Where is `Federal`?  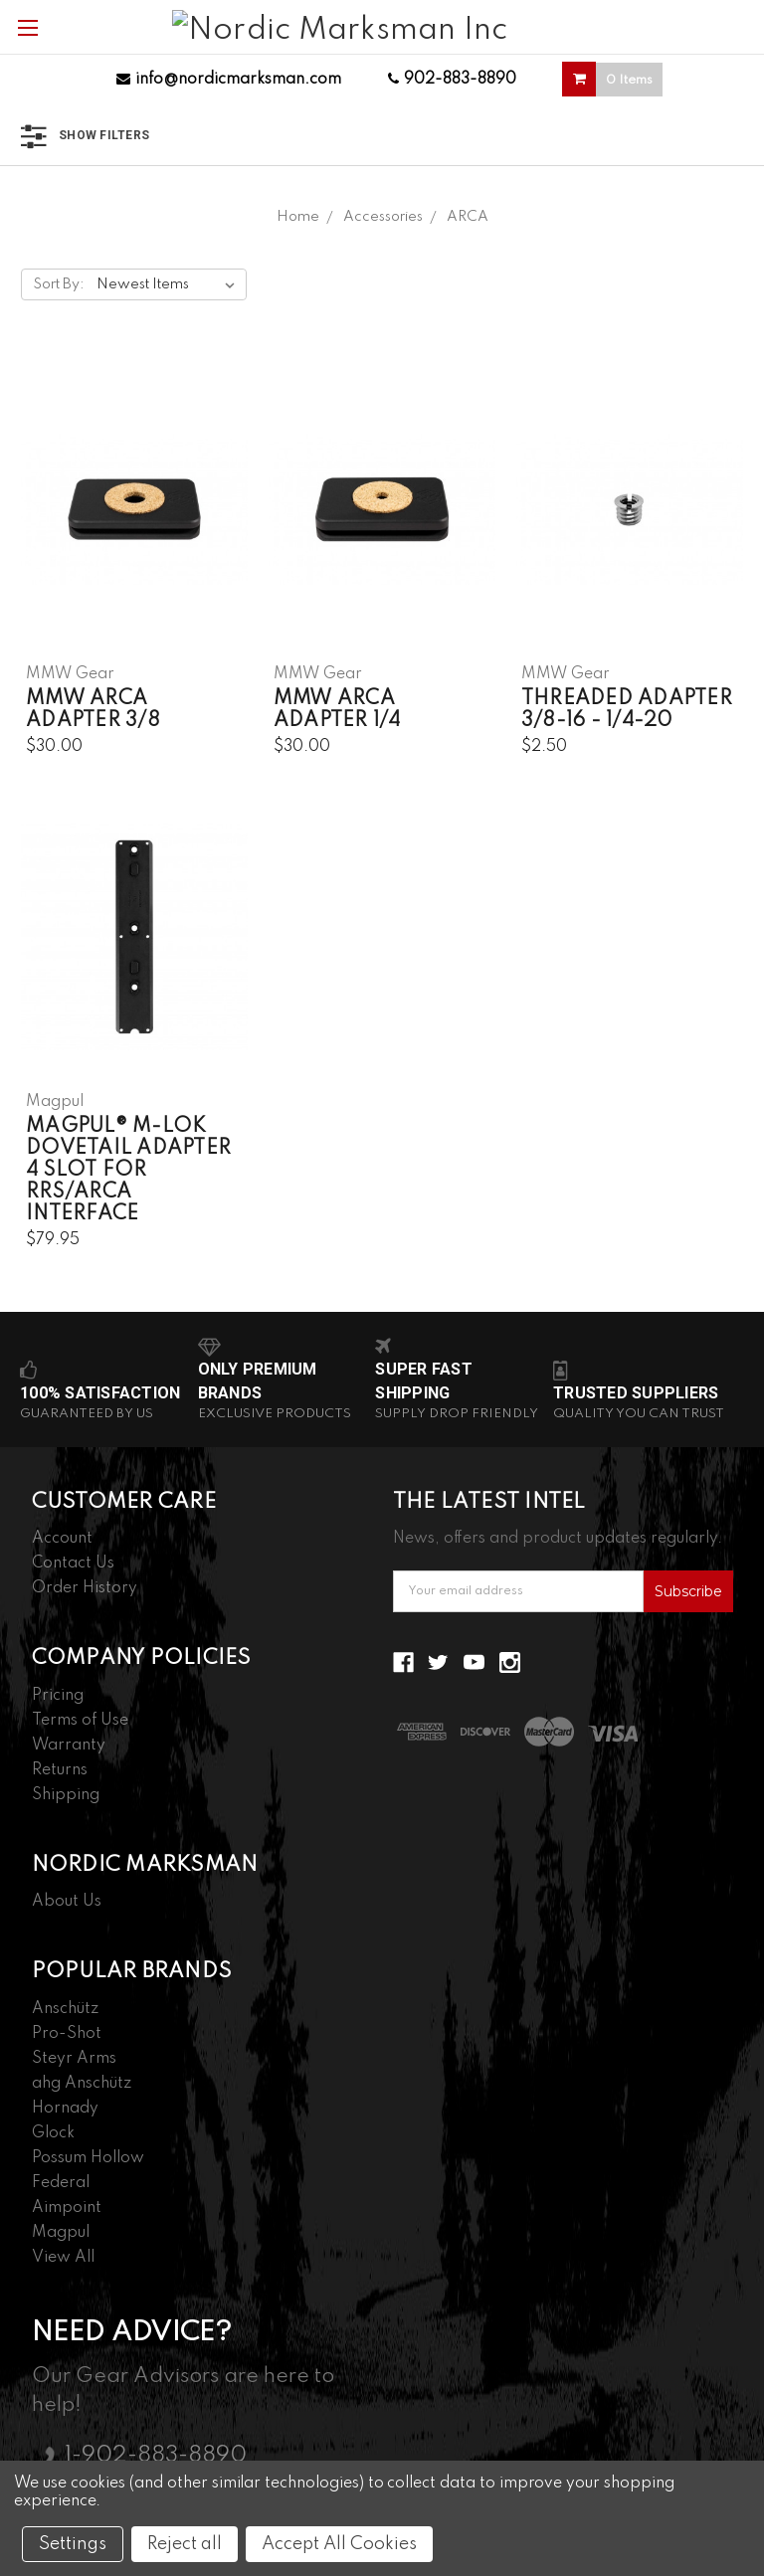
Federal is located at coordinates (61, 2183).